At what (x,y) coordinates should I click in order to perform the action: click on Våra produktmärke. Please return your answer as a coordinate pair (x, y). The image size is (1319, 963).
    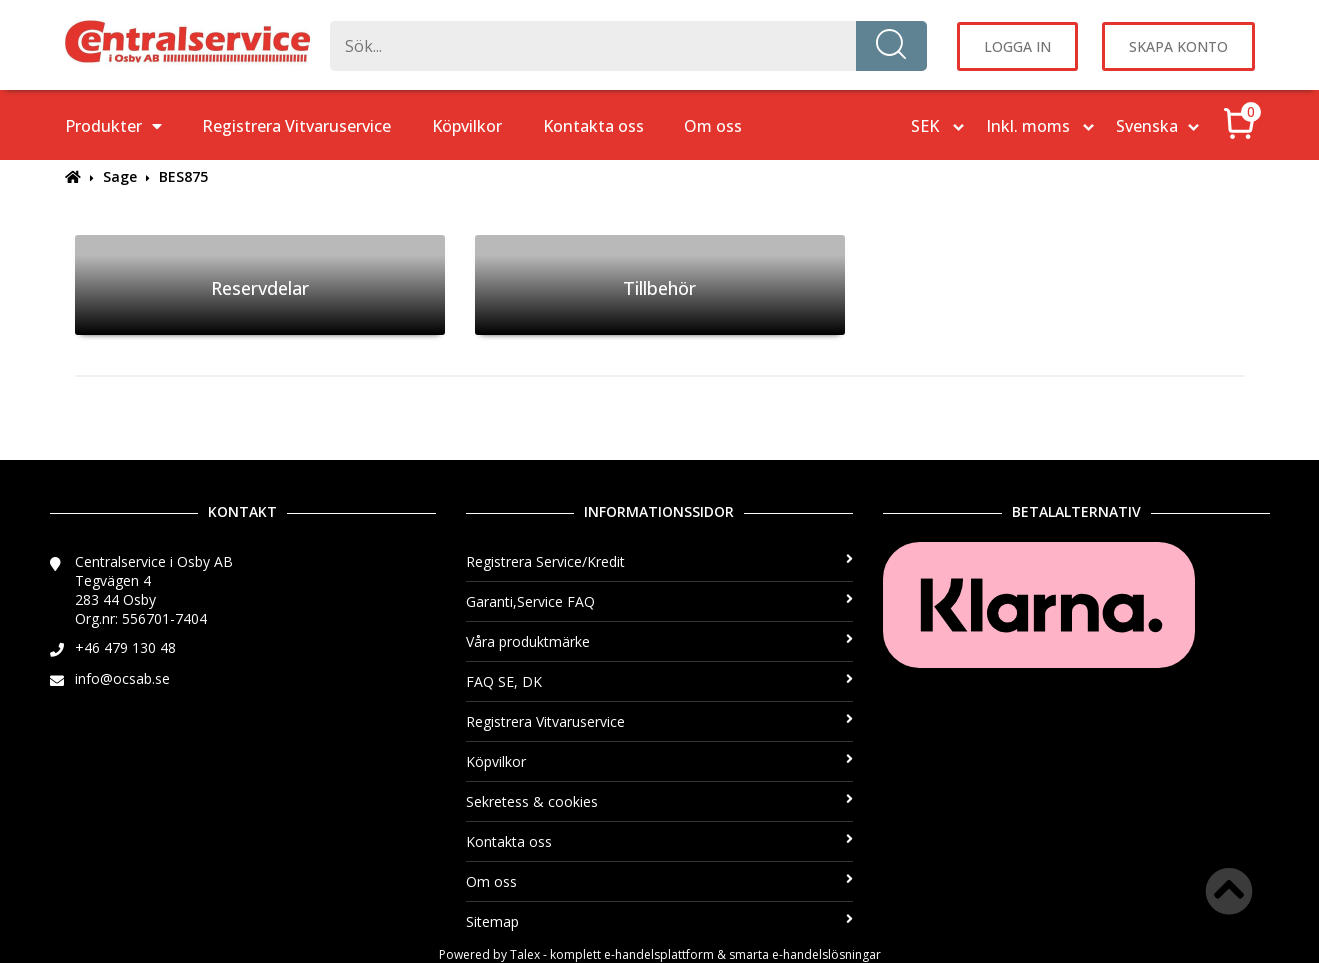
    Looking at the image, I should click on (659, 641).